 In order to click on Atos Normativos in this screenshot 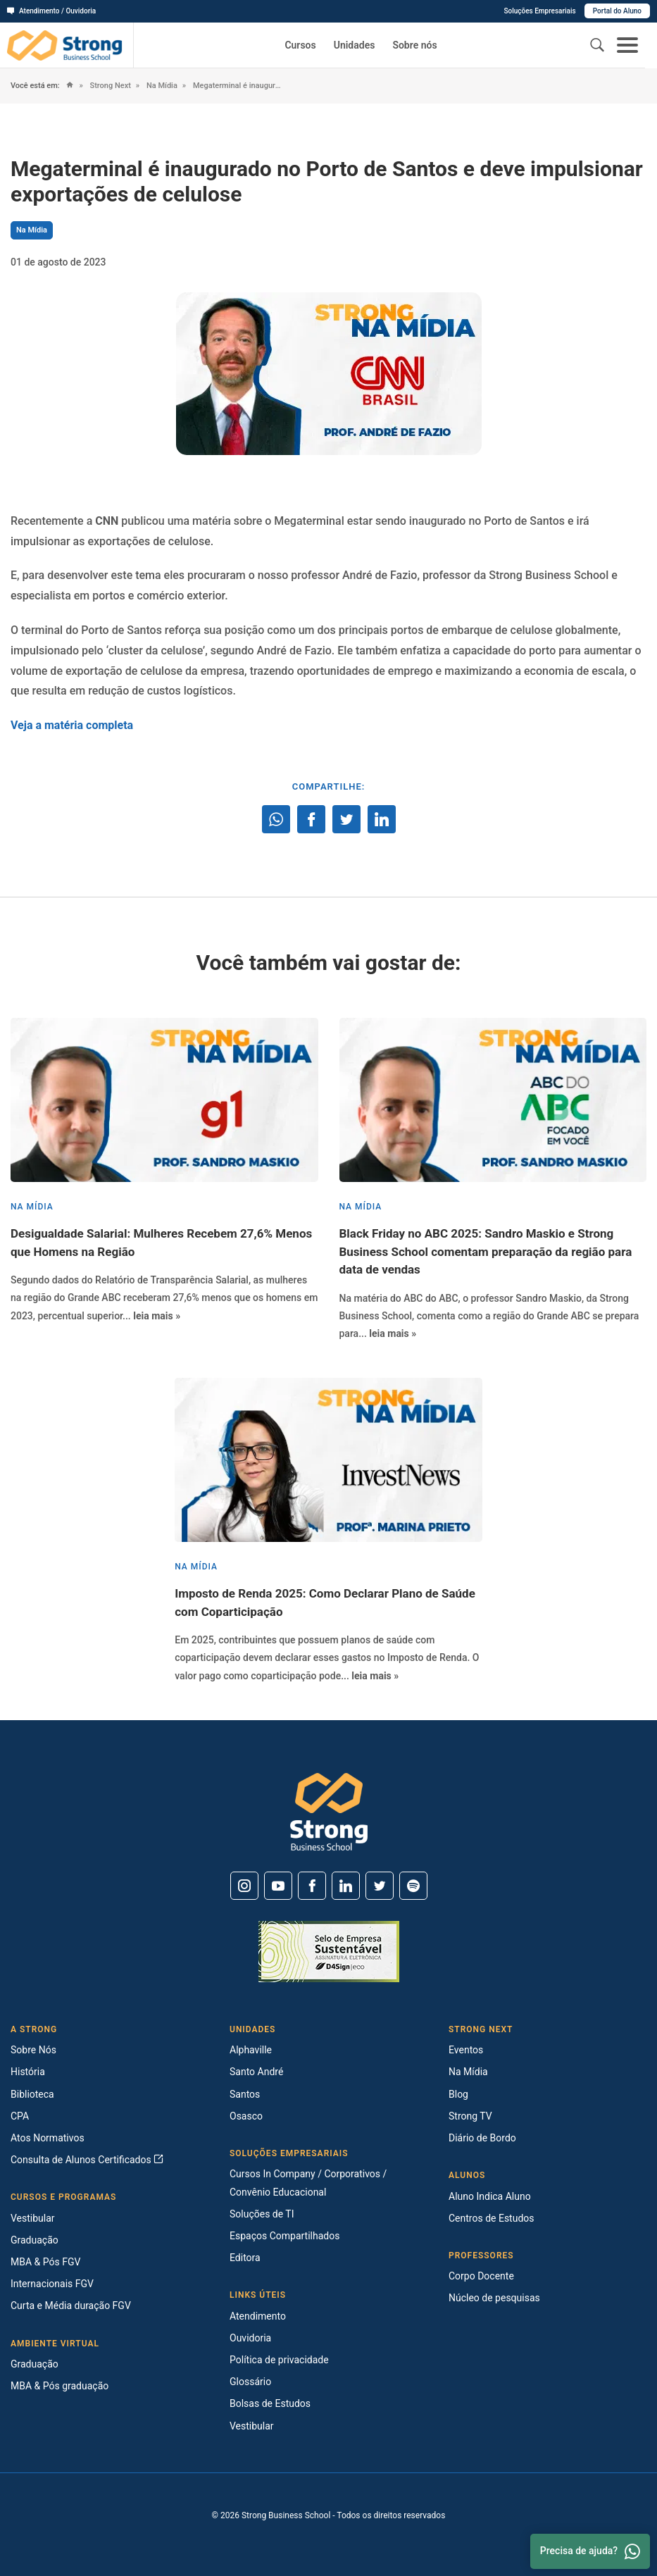, I will do `click(48, 2137)`.